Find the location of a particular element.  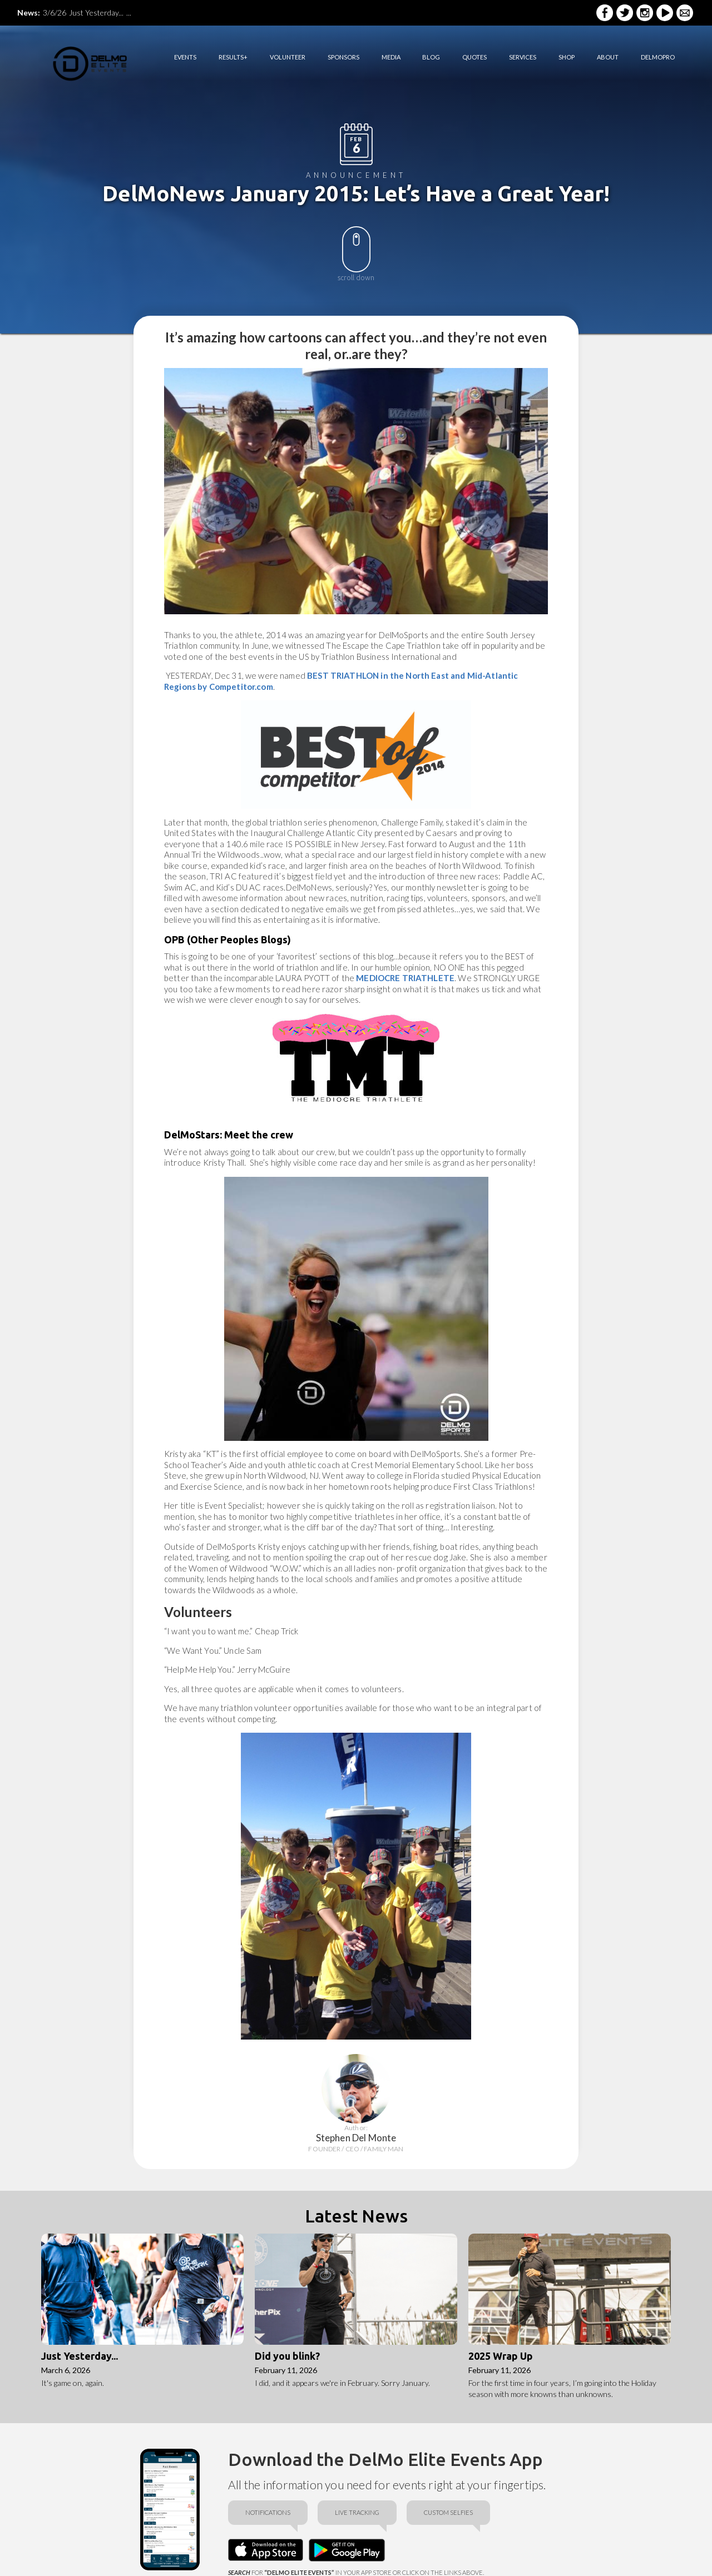

media is located at coordinates (391, 57).